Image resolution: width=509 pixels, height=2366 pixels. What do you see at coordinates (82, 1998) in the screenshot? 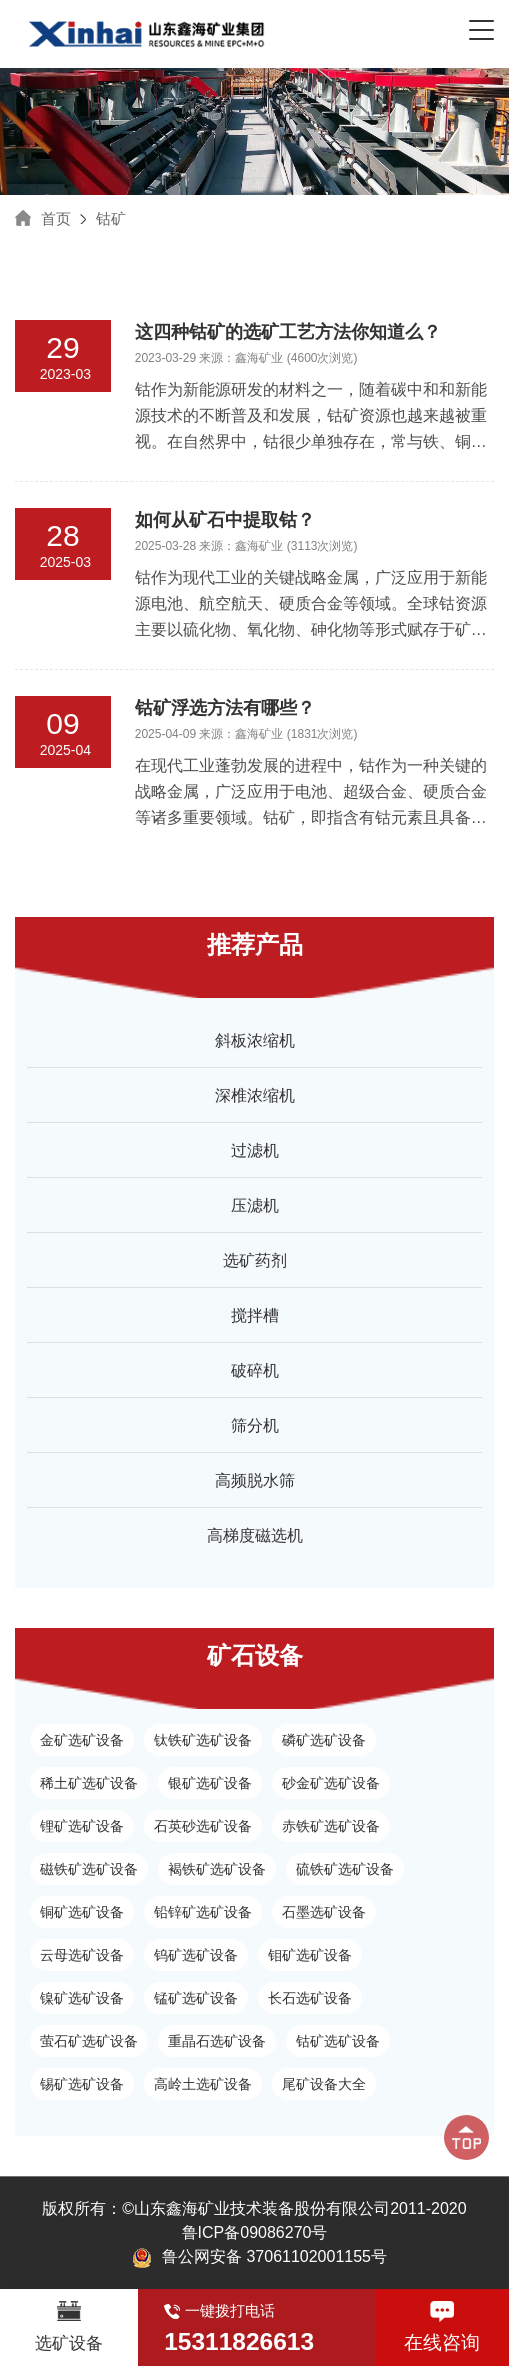
I see `镍矿选矿设备` at bounding box center [82, 1998].